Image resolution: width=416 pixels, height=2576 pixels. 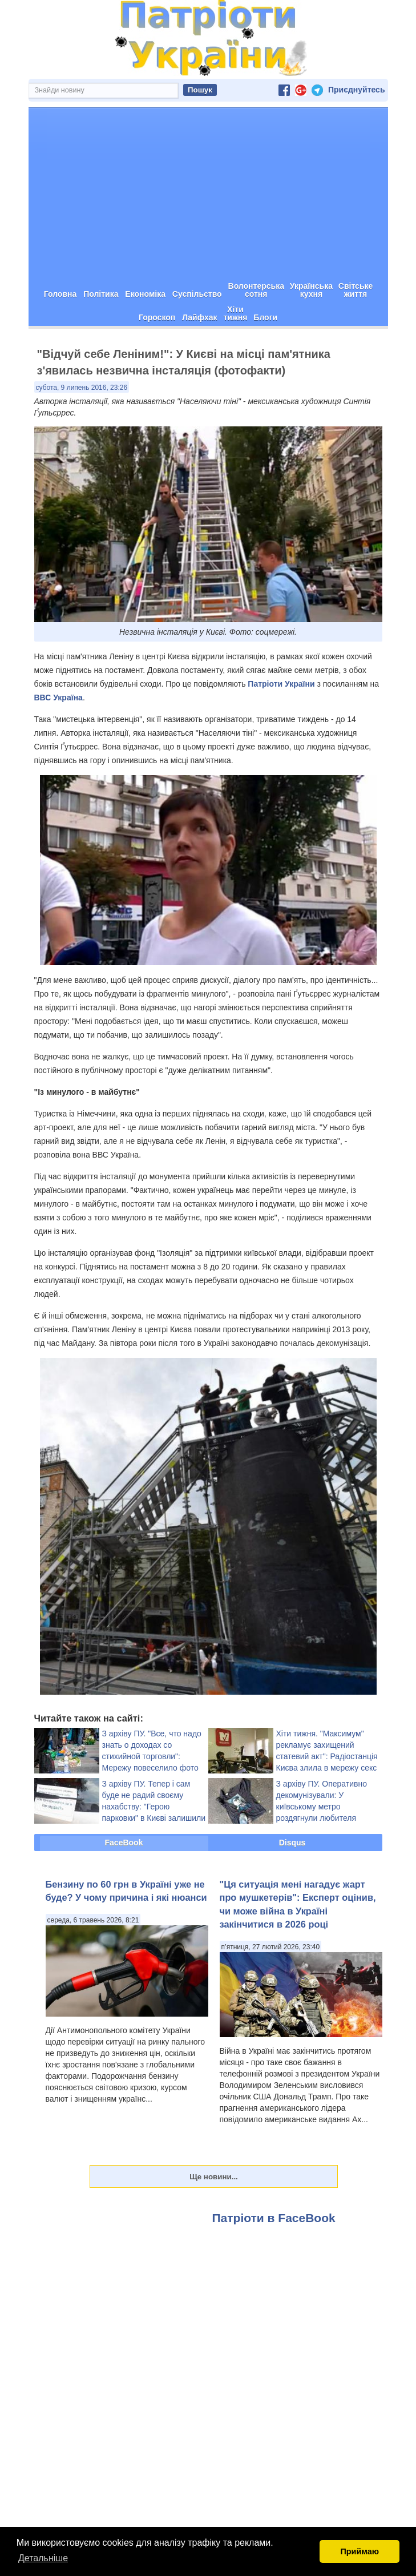 I want to click on Патріоти України, so click(x=281, y=683).